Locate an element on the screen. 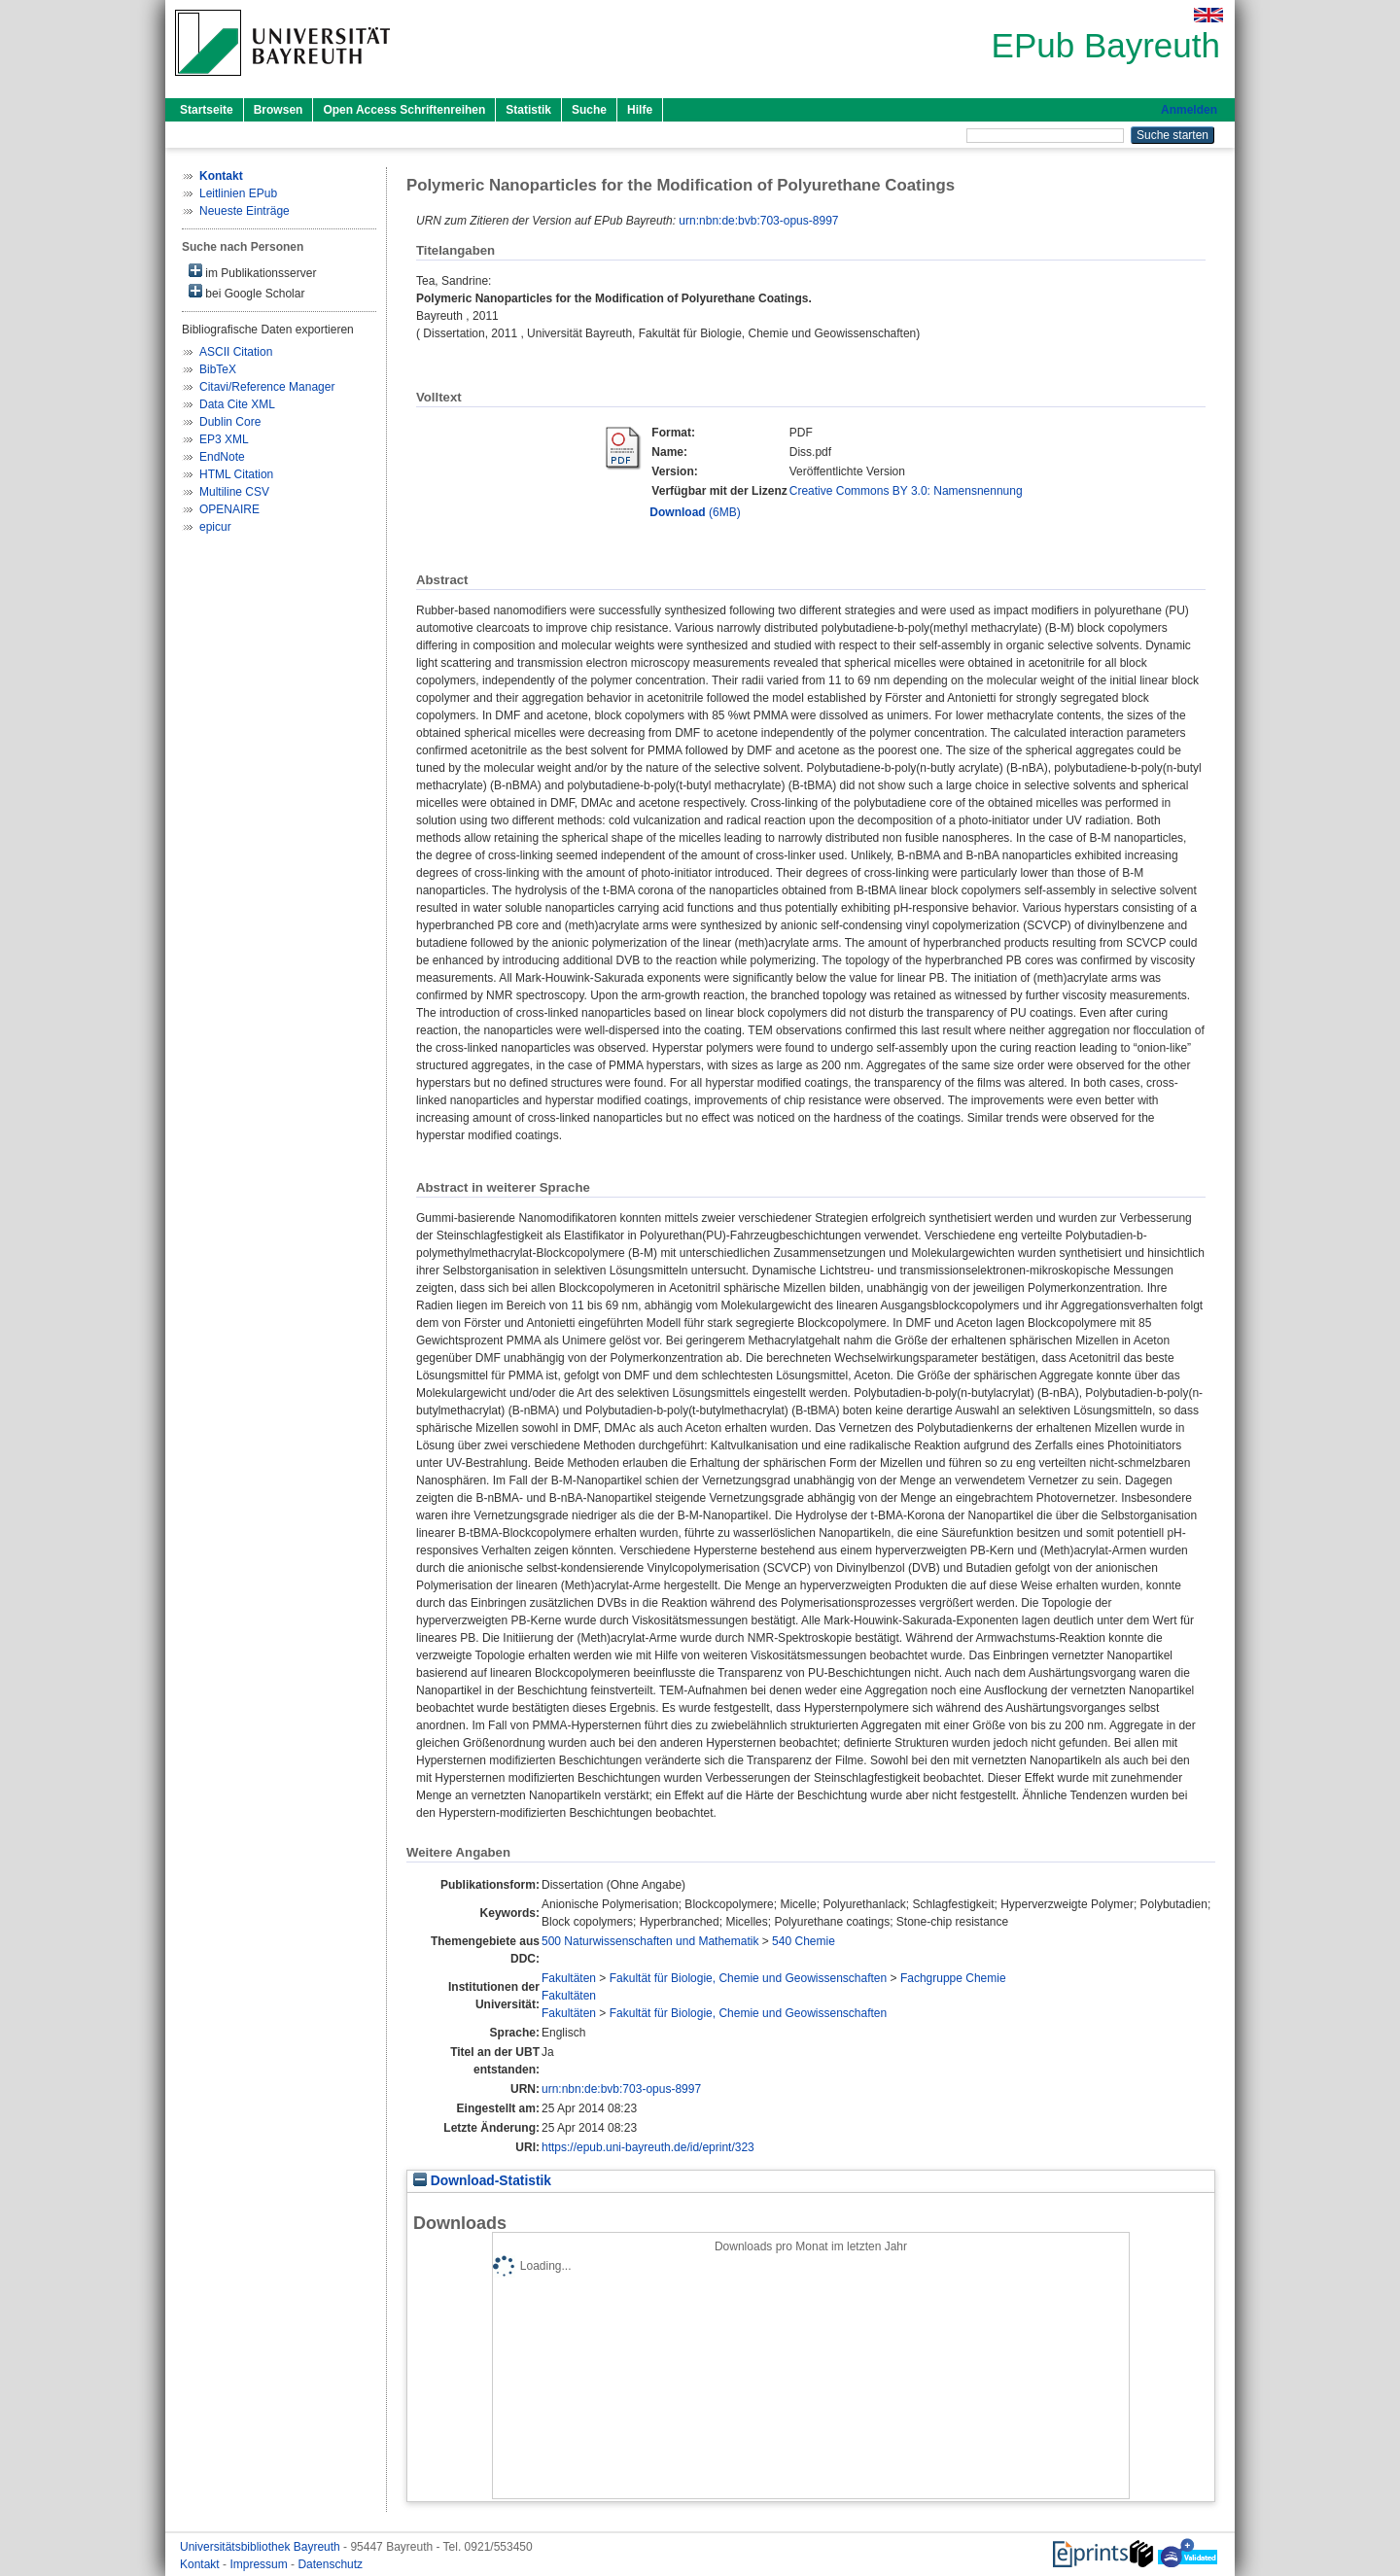 The width and height of the screenshot is (1400, 2576). epicur is located at coordinates (215, 527).